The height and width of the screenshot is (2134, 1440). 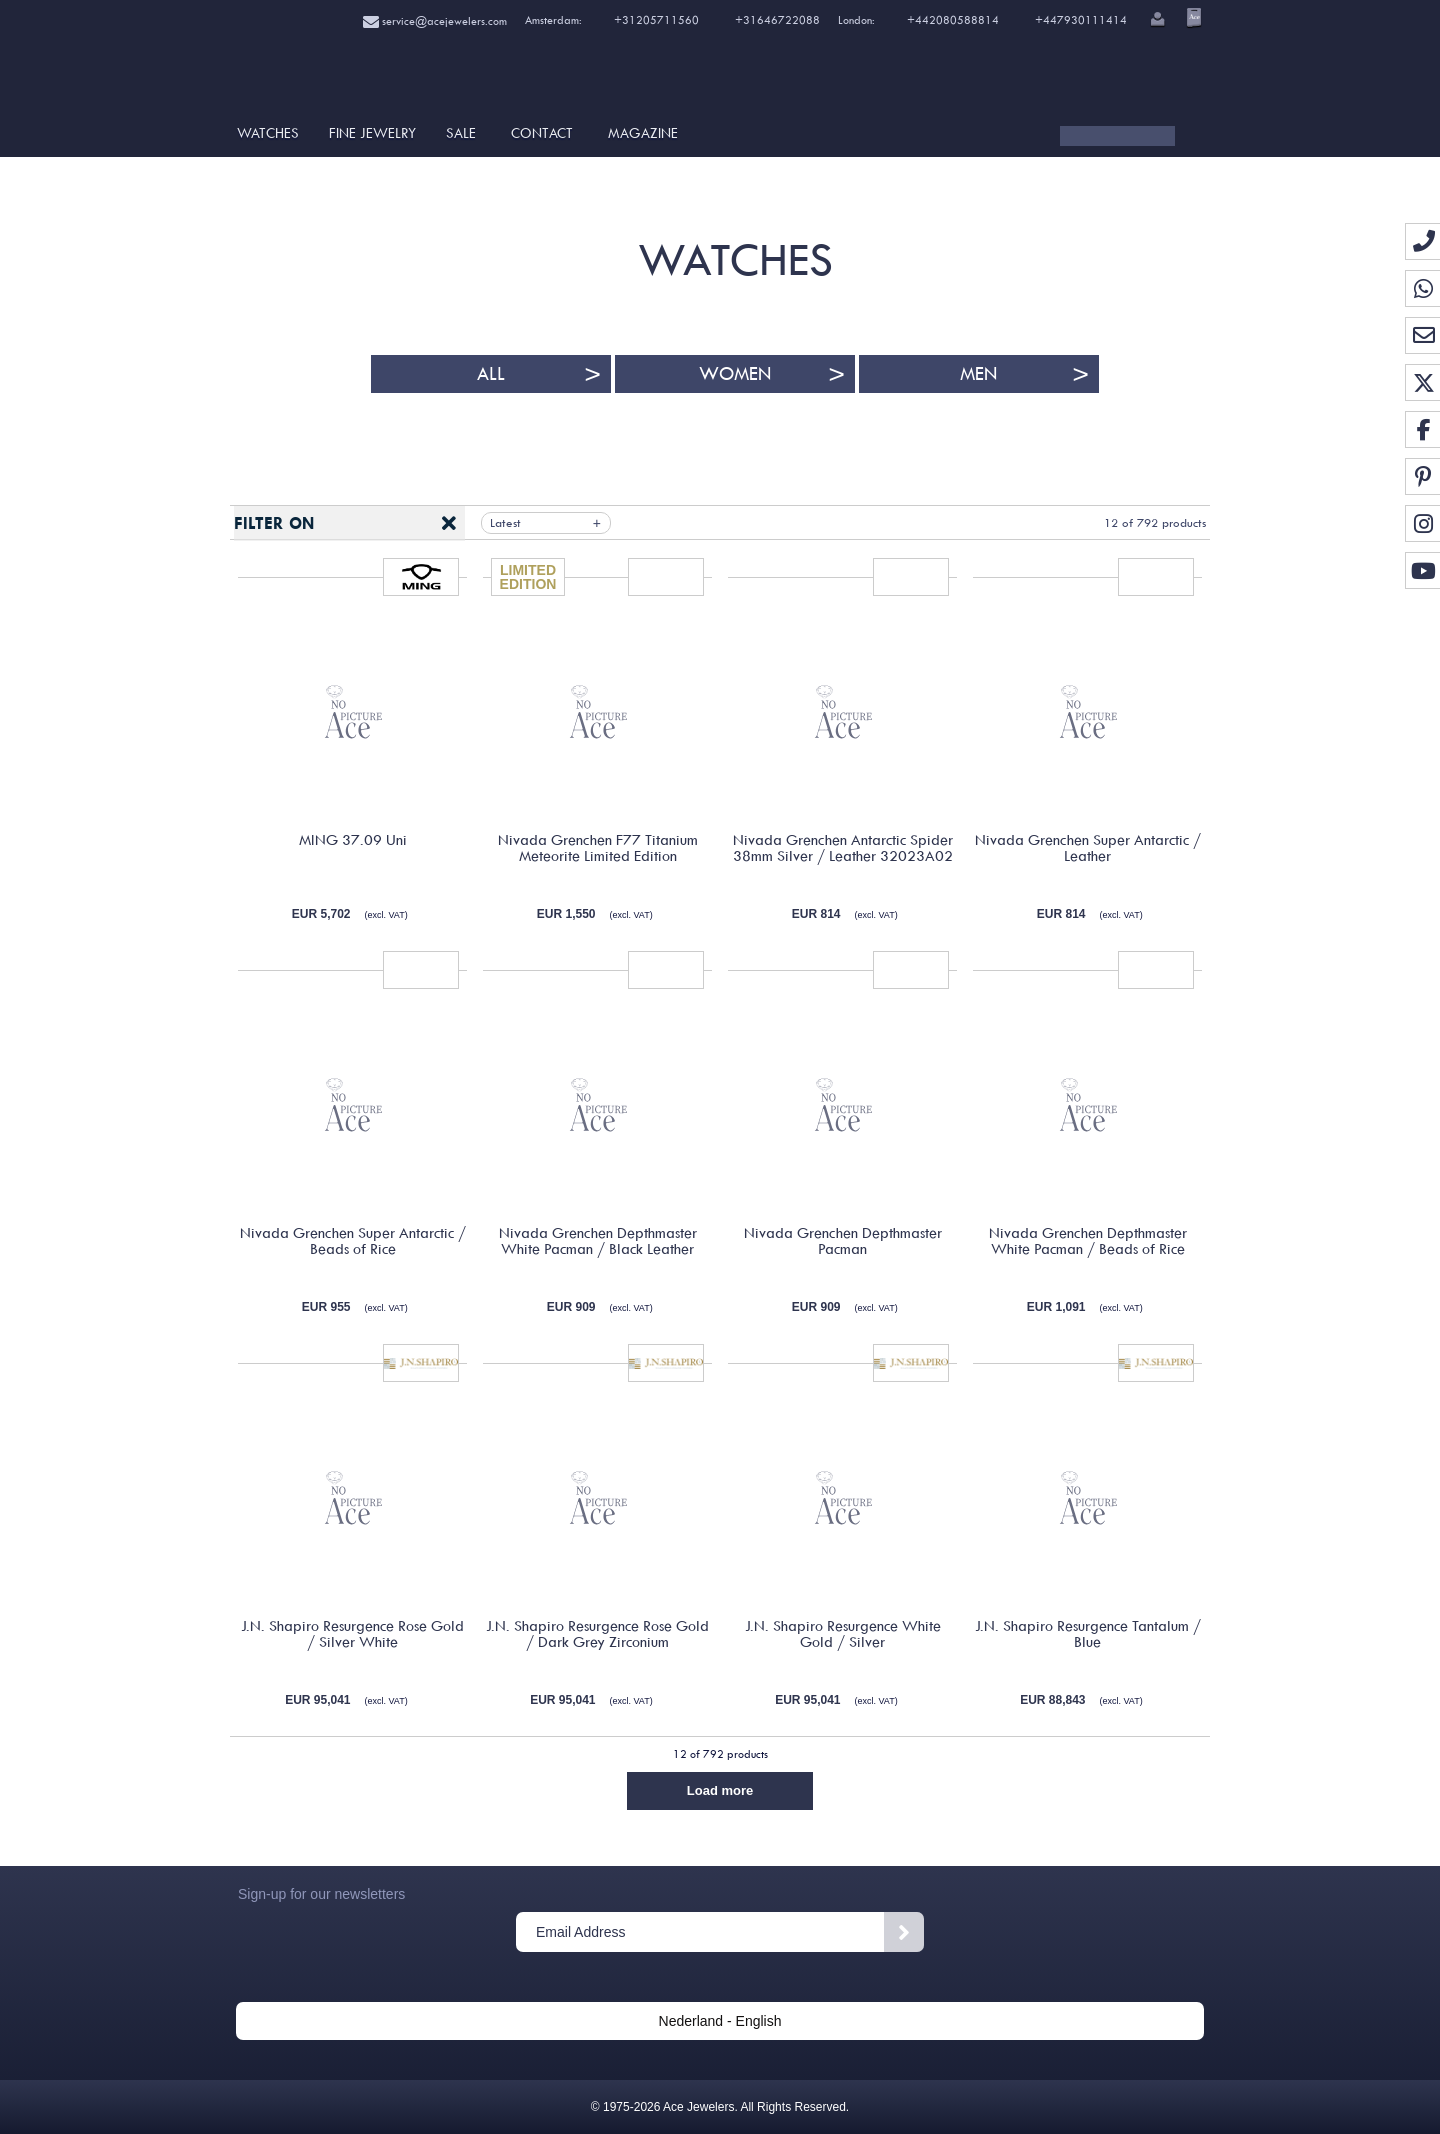 I want to click on Watches, so click(x=268, y=133).